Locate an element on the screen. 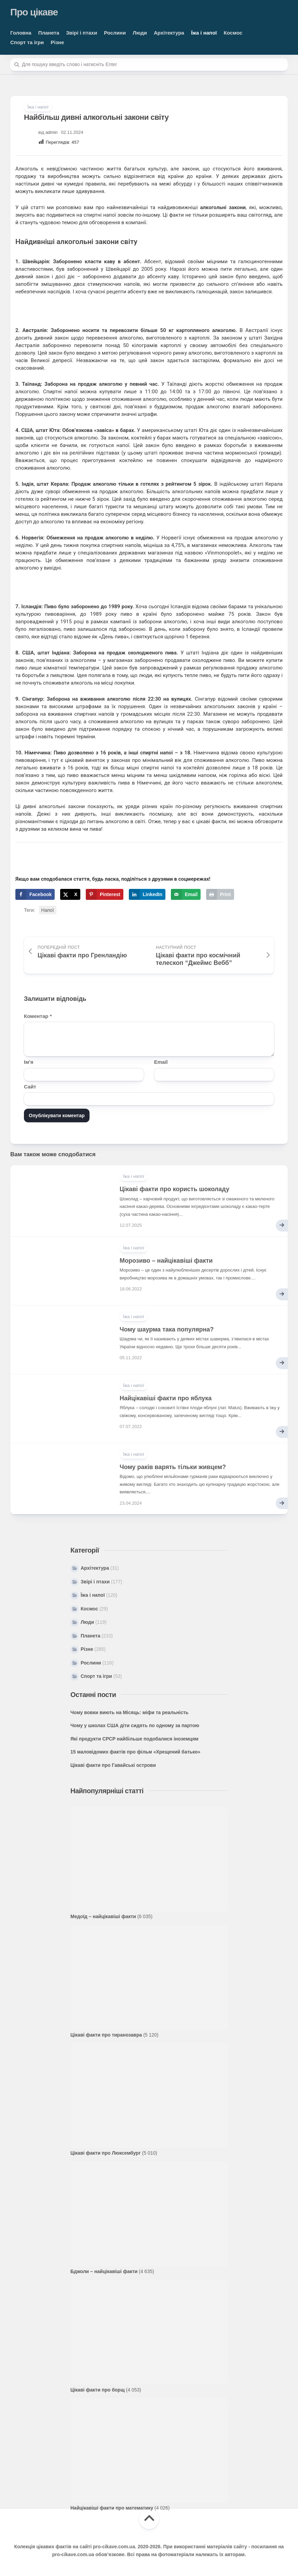  Медоїд – найцікавіші факти is located at coordinates (103, 1916).